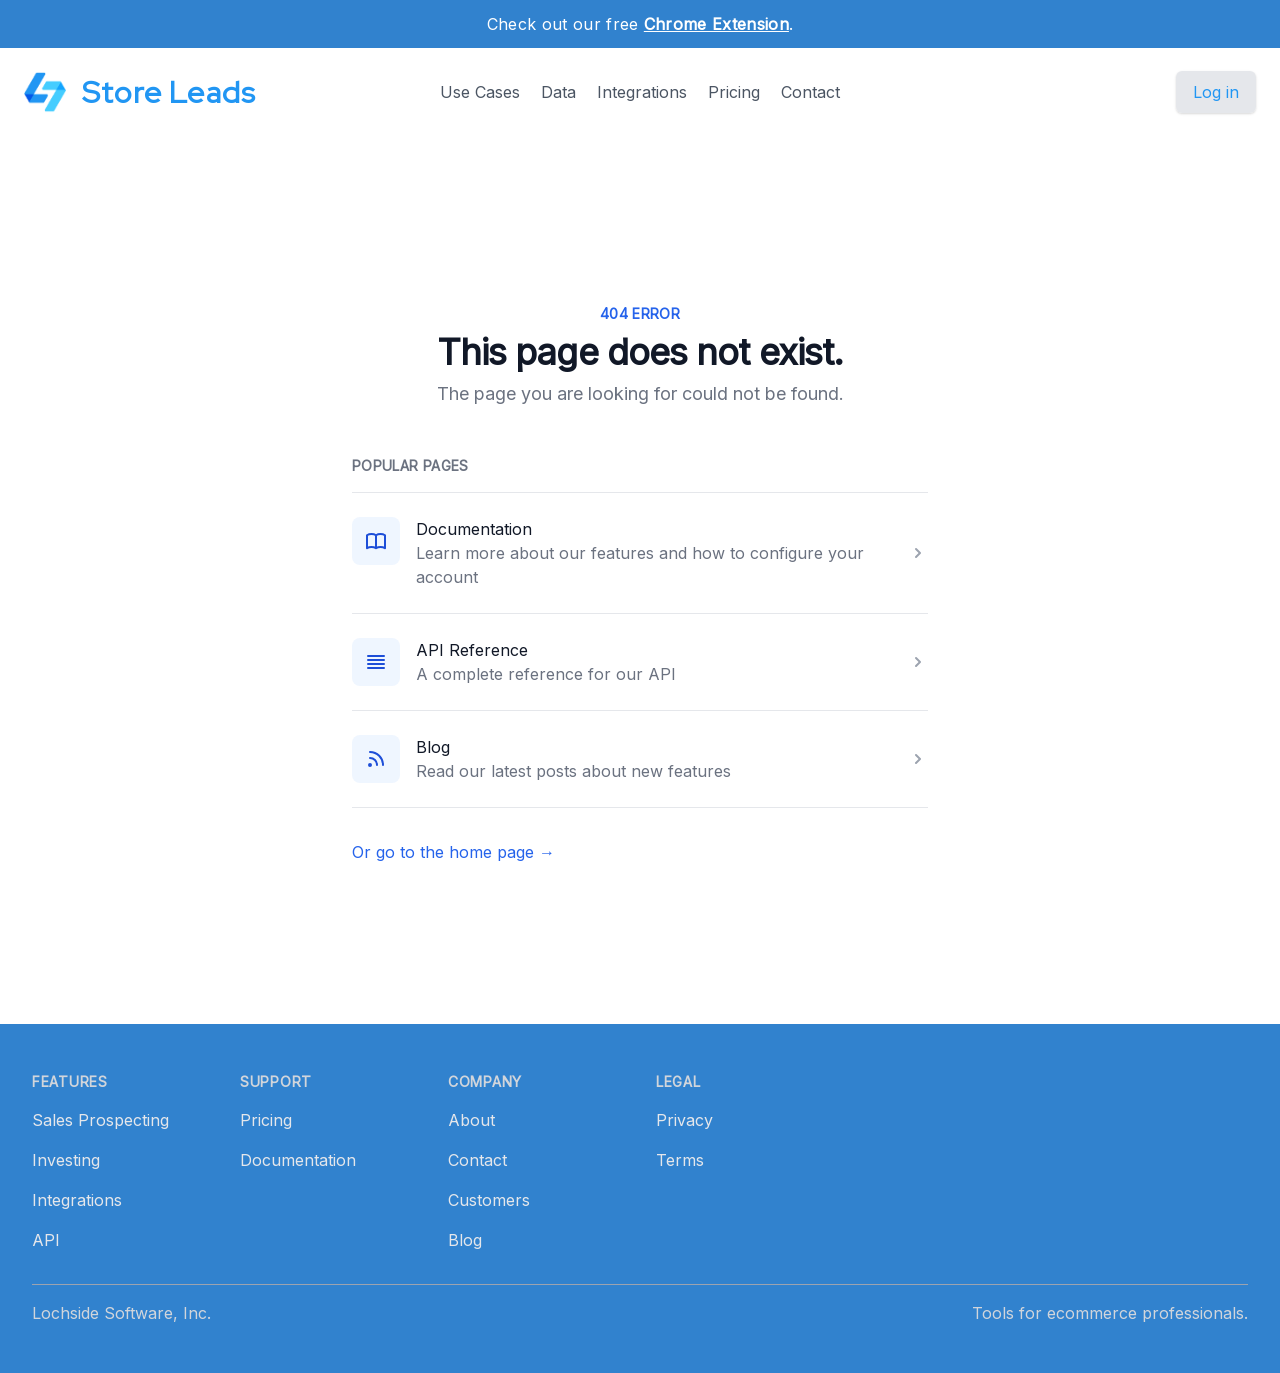 This screenshot has width=1280, height=1373. What do you see at coordinates (121, 1313) in the screenshot?
I see `Lochside Software, Inc.` at bounding box center [121, 1313].